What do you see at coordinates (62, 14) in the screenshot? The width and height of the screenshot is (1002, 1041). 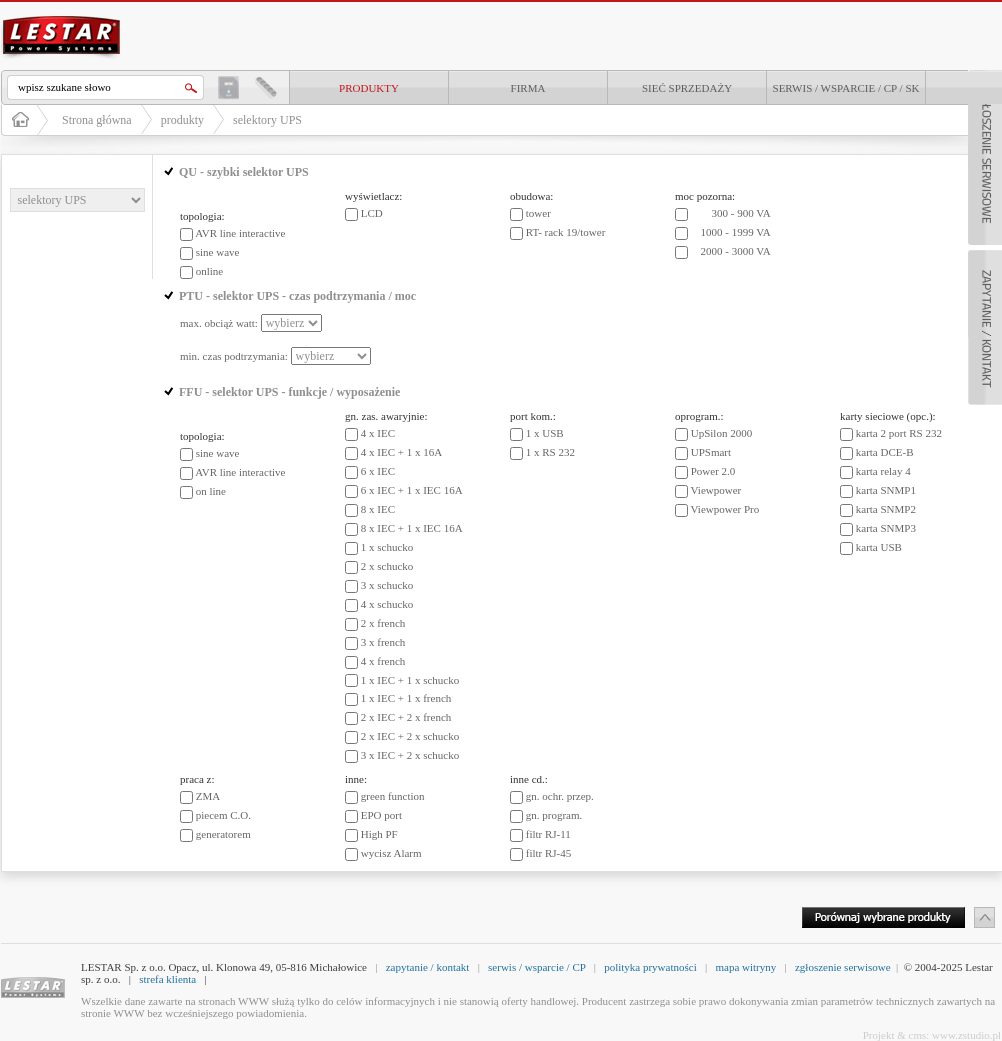 I see `LESTAR` at bounding box center [62, 14].